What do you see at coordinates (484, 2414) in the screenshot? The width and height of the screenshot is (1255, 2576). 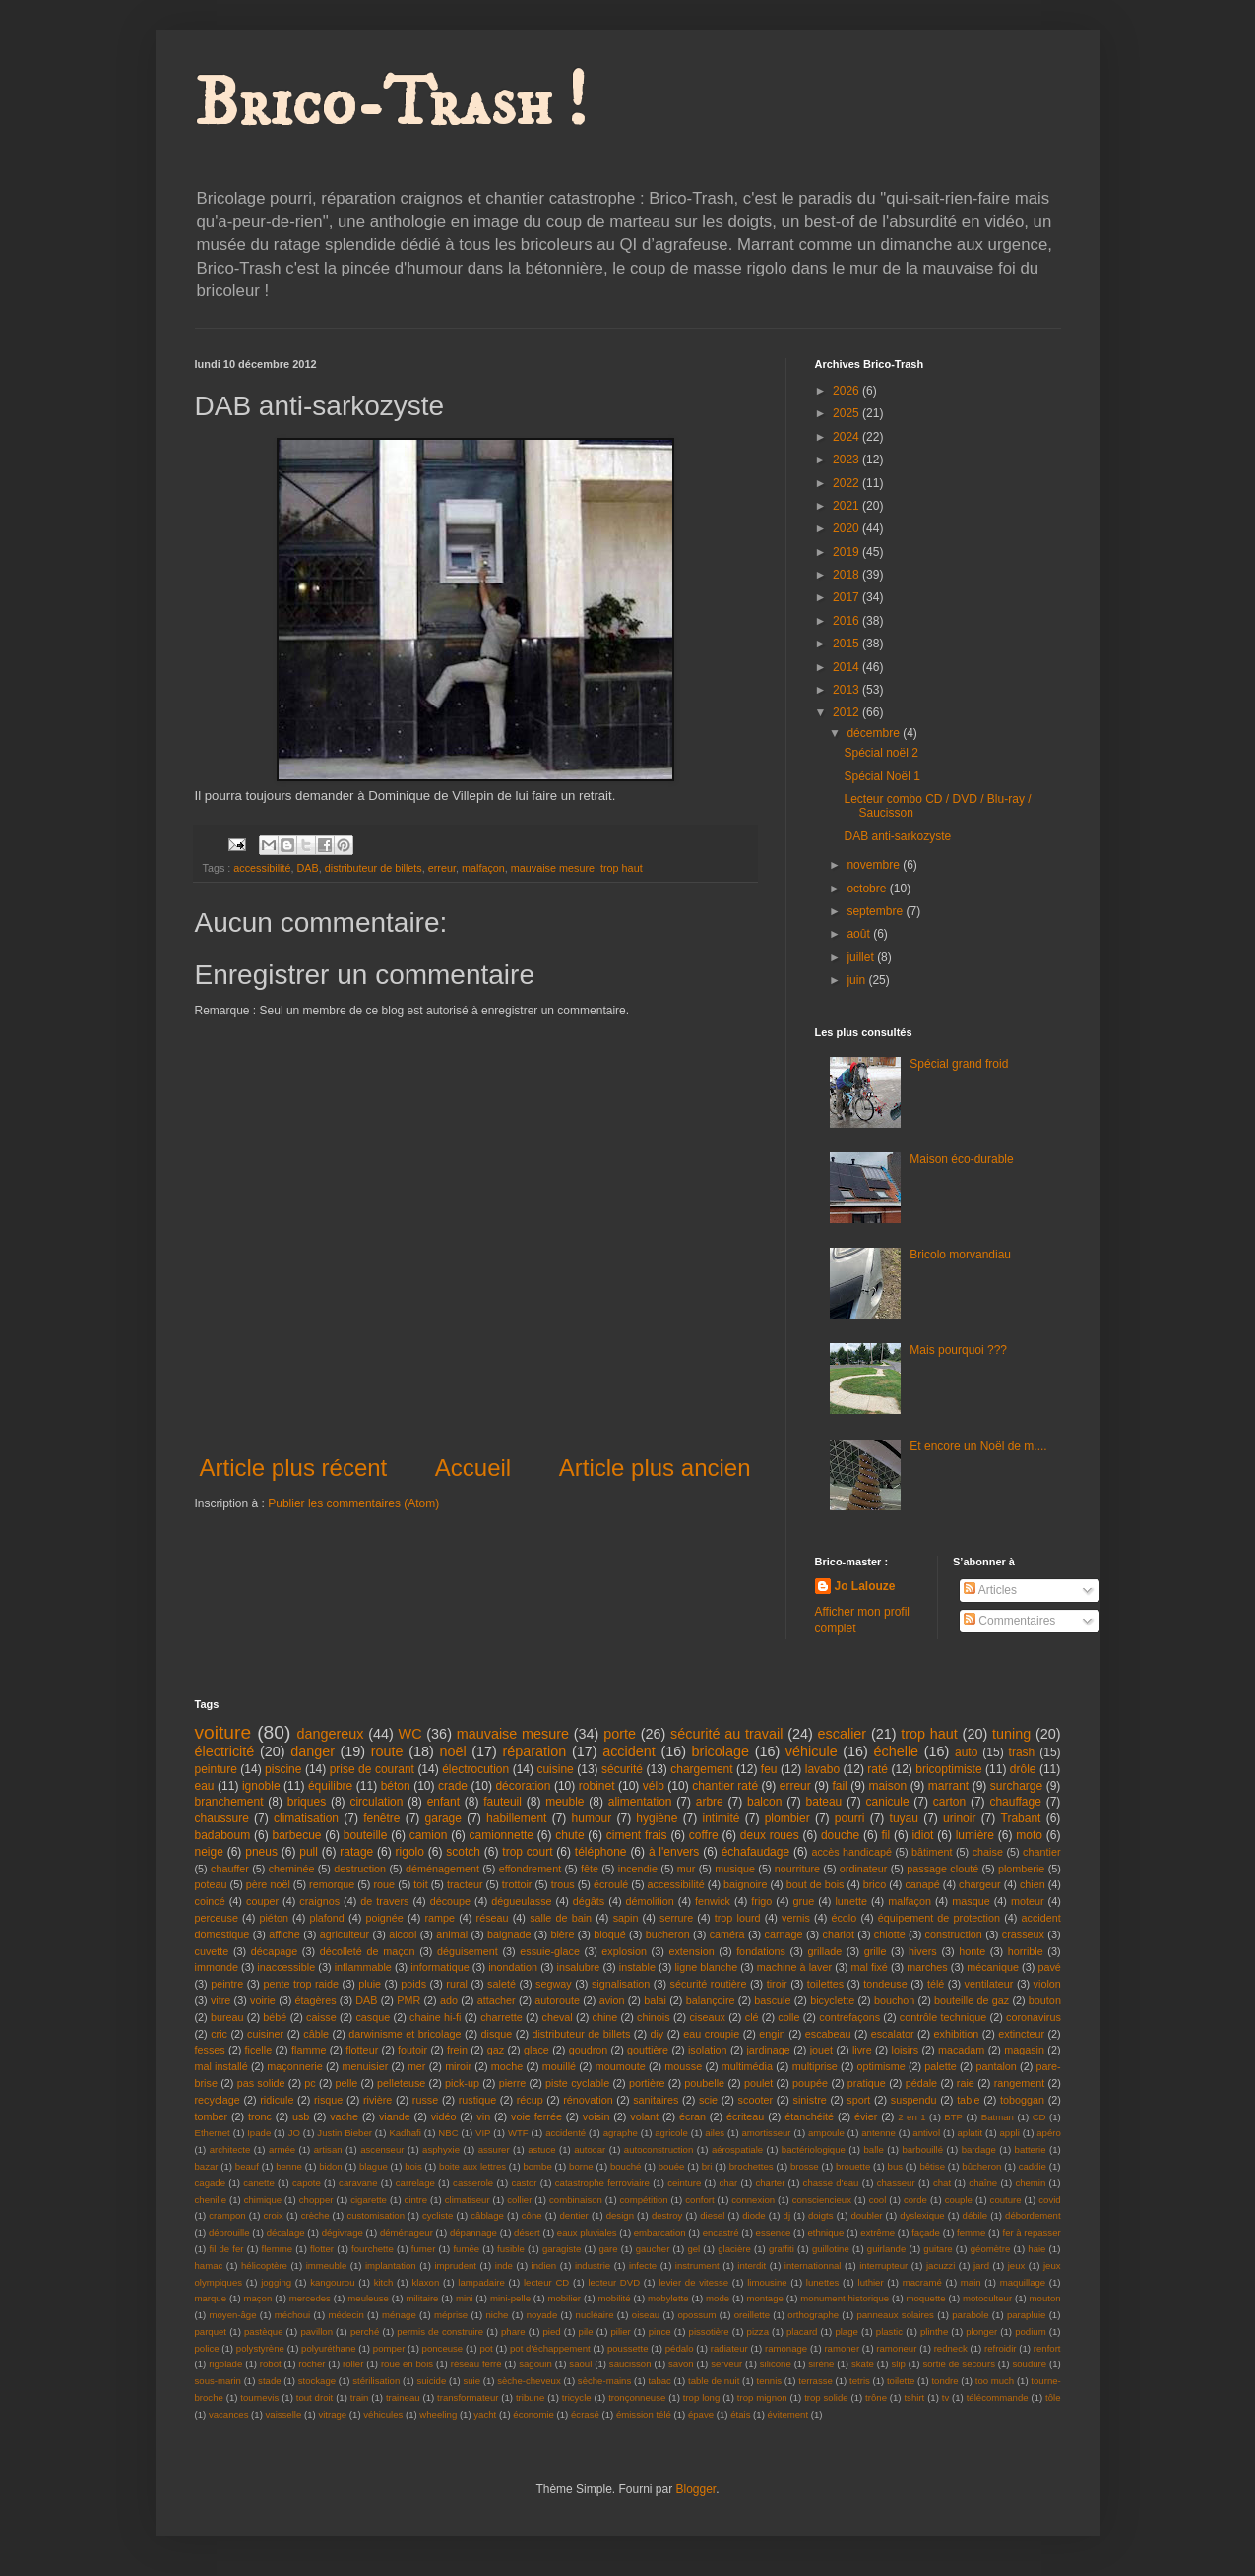 I see `yacht` at bounding box center [484, 2414].